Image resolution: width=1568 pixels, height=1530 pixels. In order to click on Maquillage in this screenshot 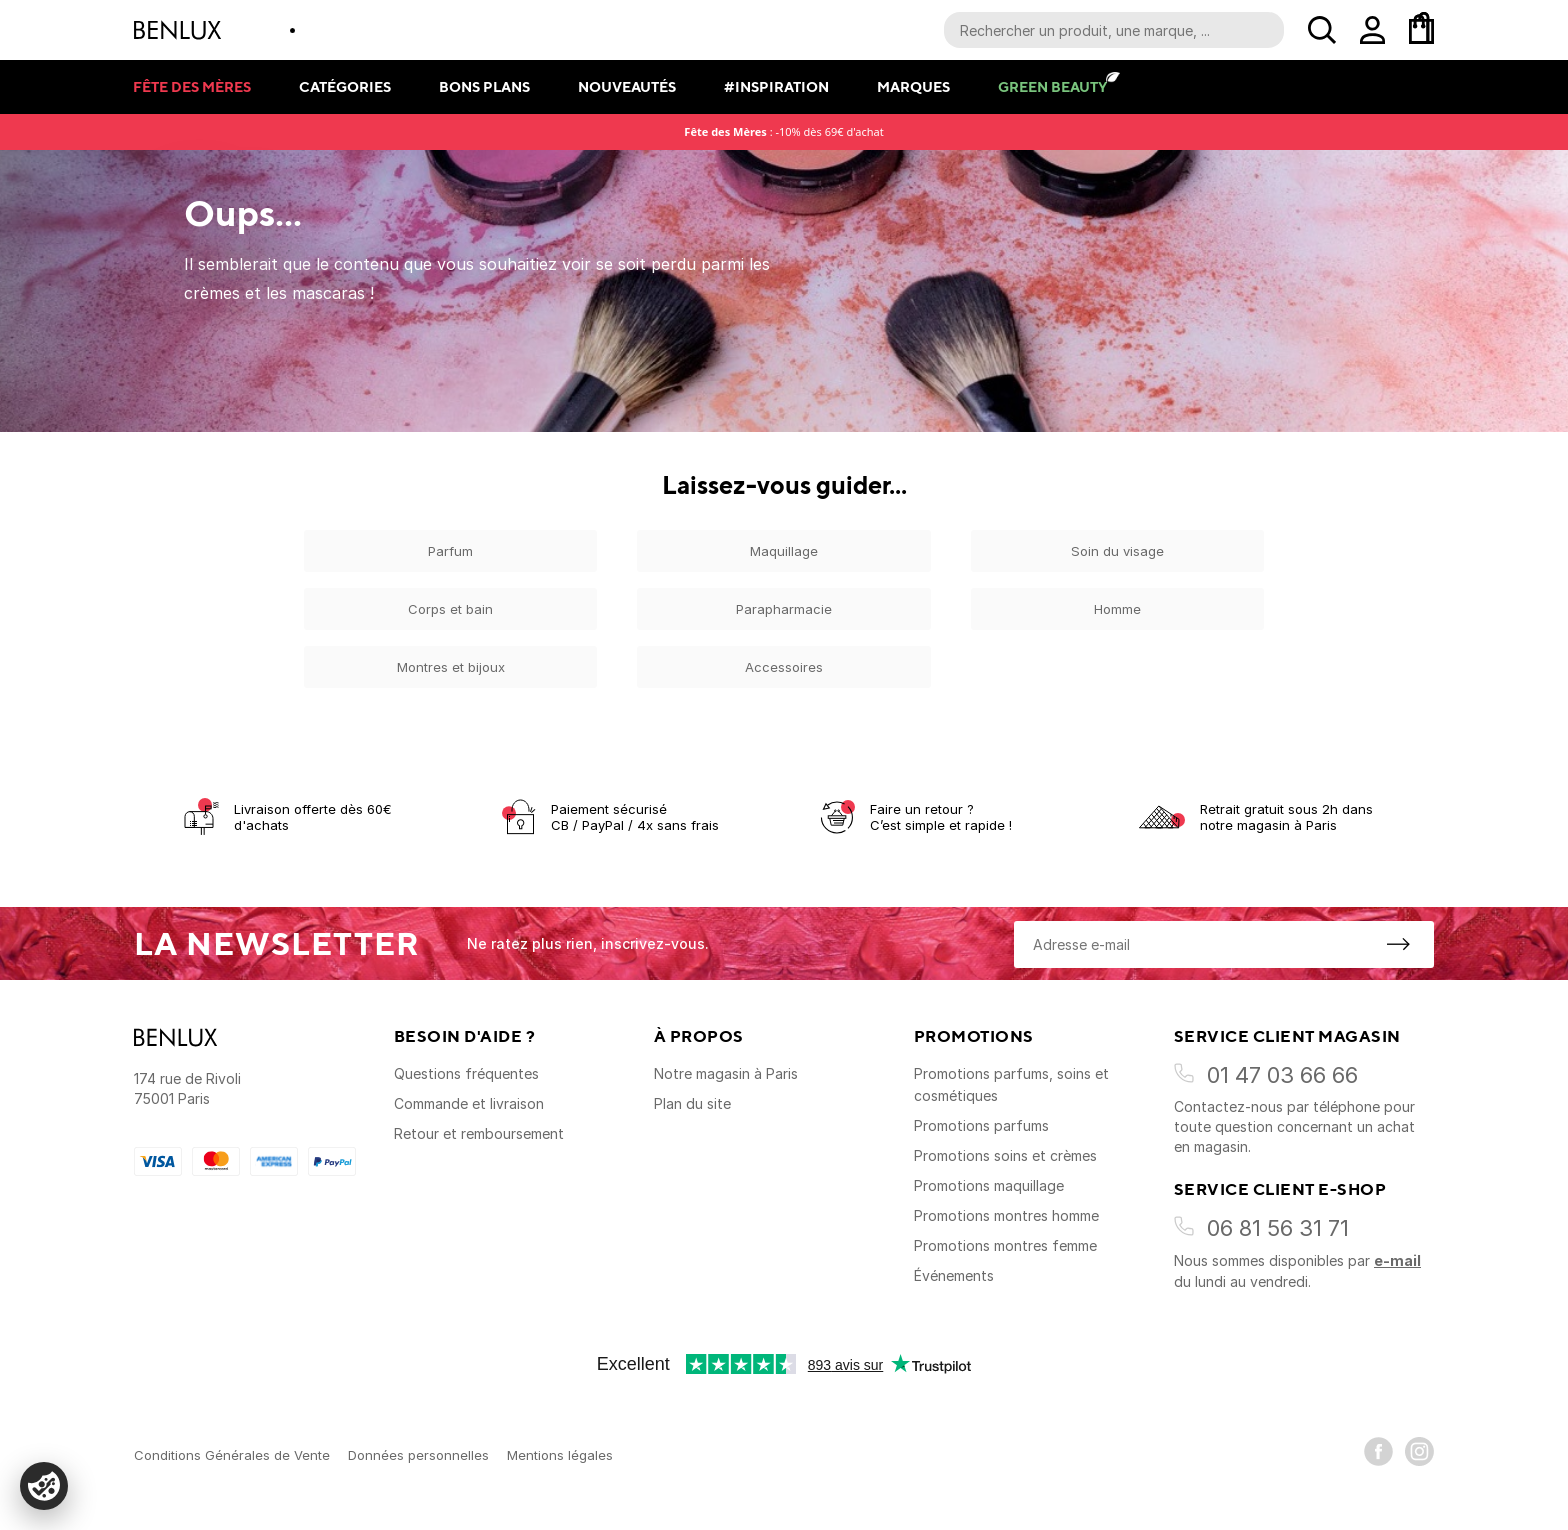, I will do `click(784, 551)`.